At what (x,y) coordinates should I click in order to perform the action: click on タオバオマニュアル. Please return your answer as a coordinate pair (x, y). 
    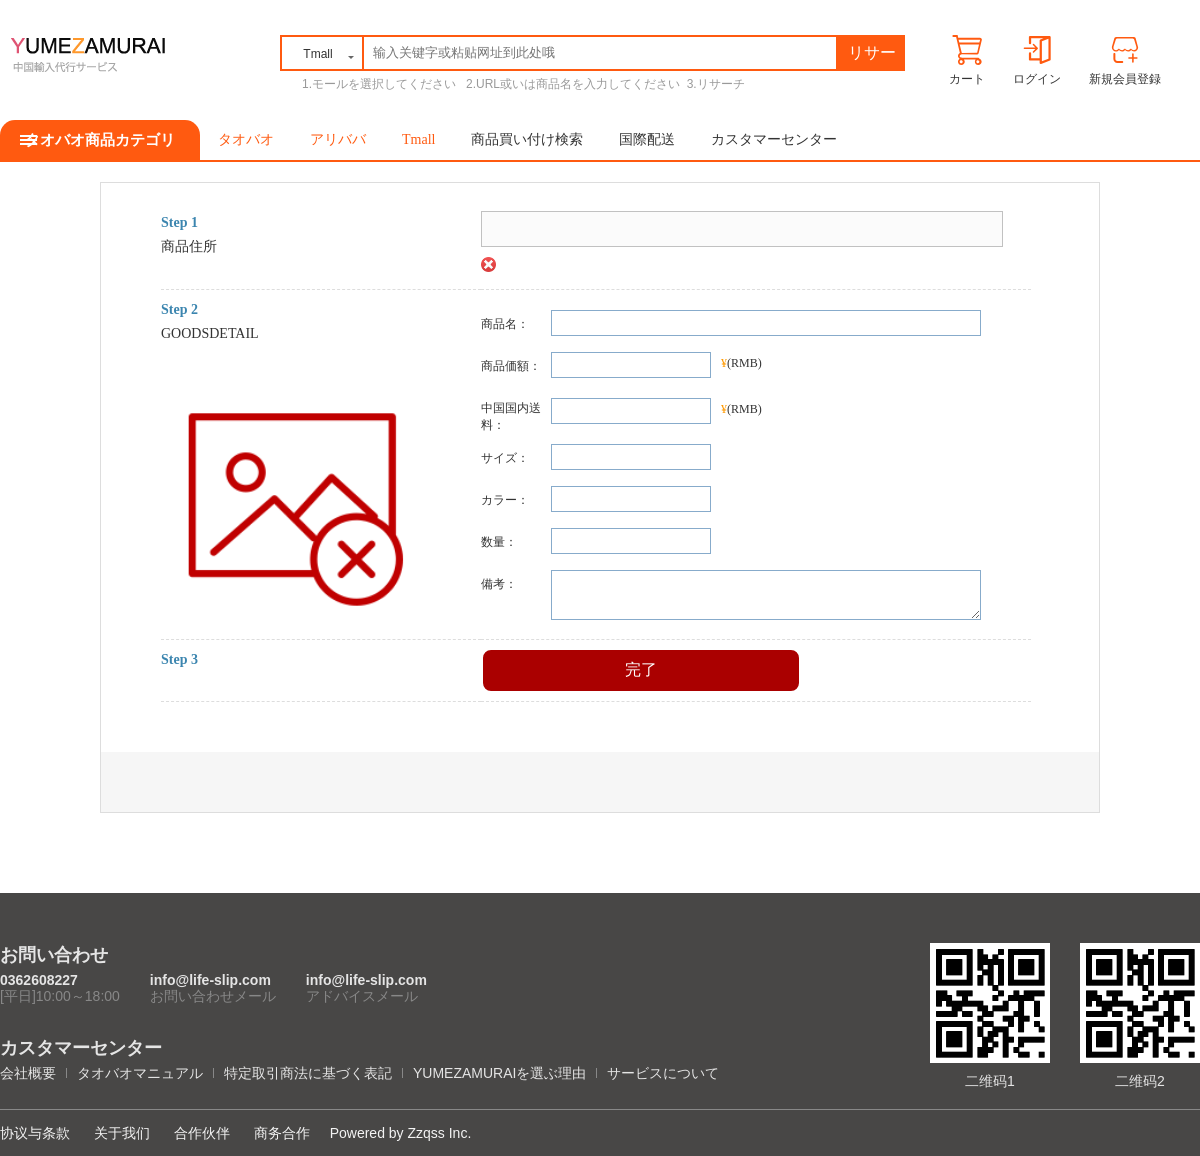
    Looking at the image, I should click on (140, 1073).